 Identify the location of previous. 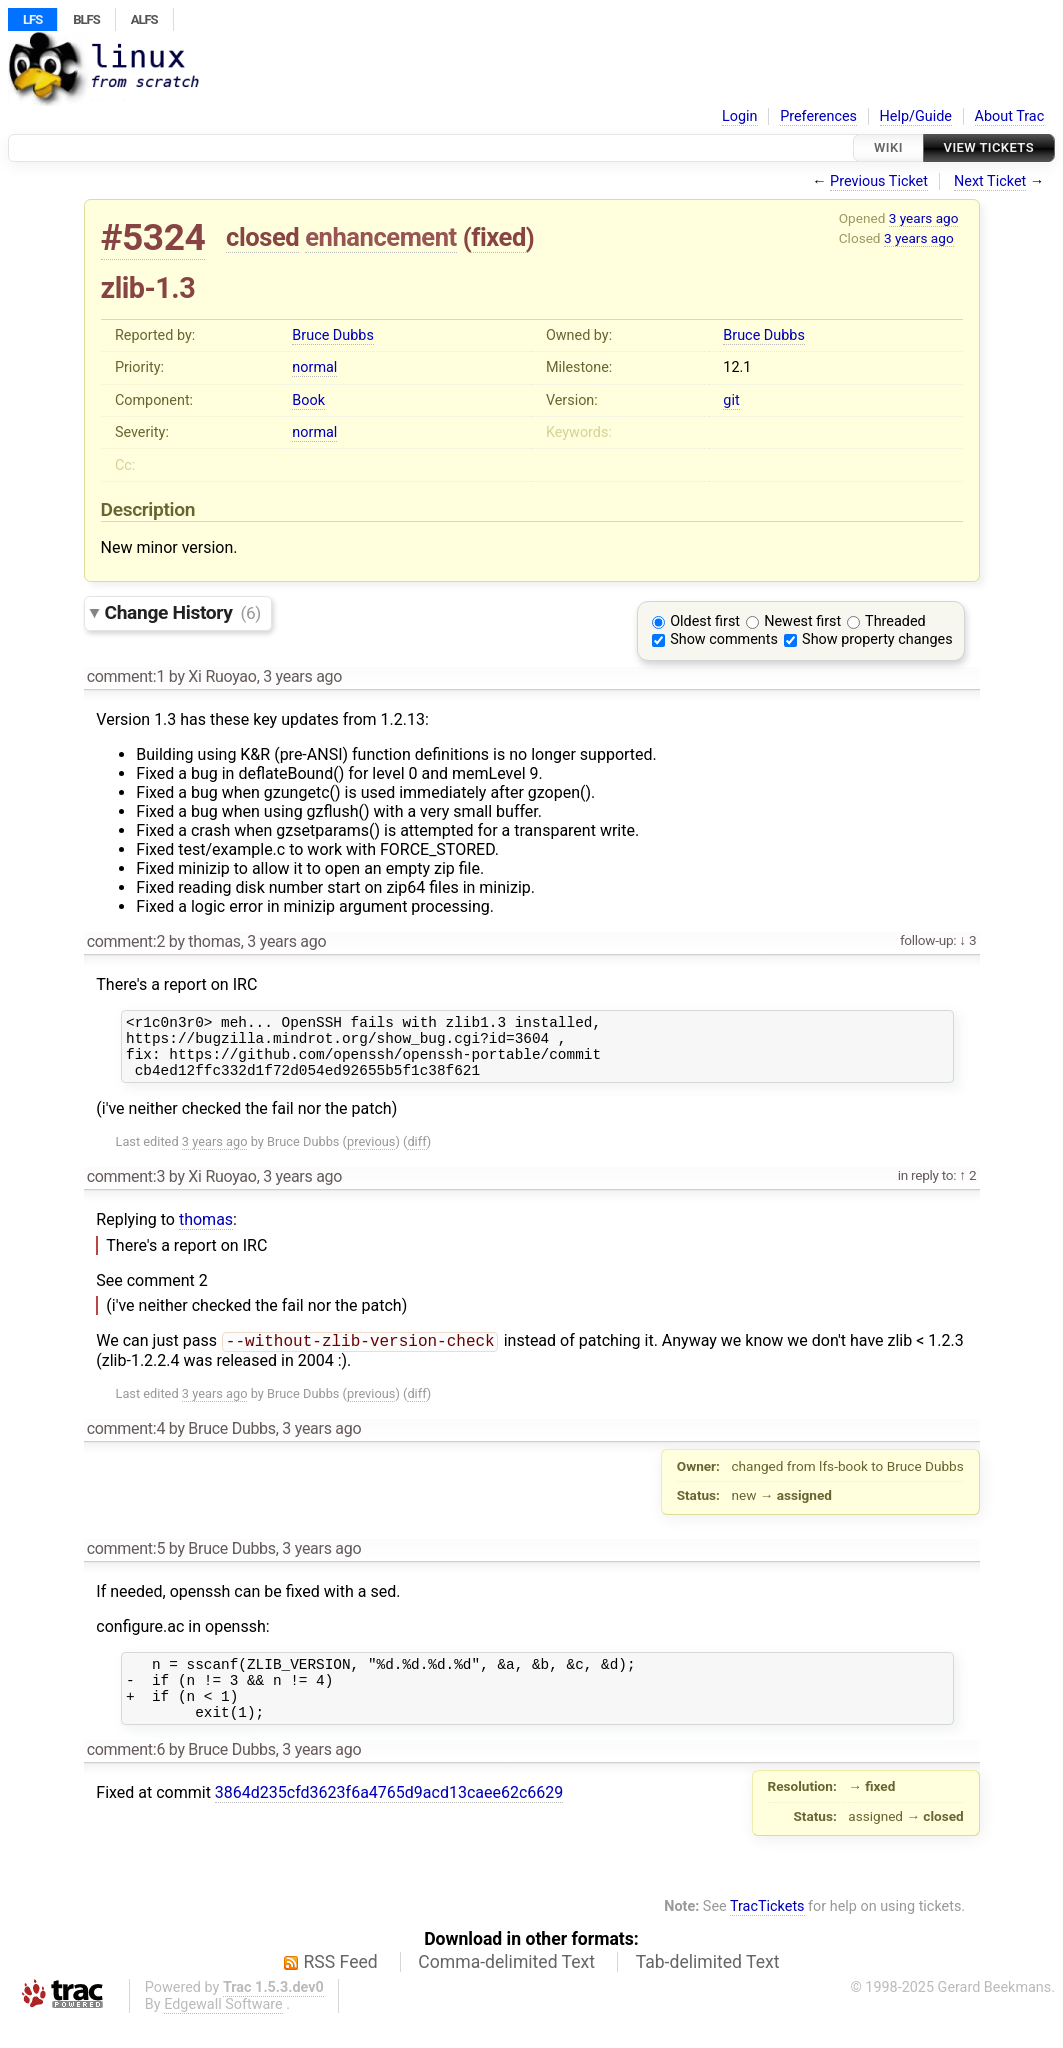
(371, 1153).